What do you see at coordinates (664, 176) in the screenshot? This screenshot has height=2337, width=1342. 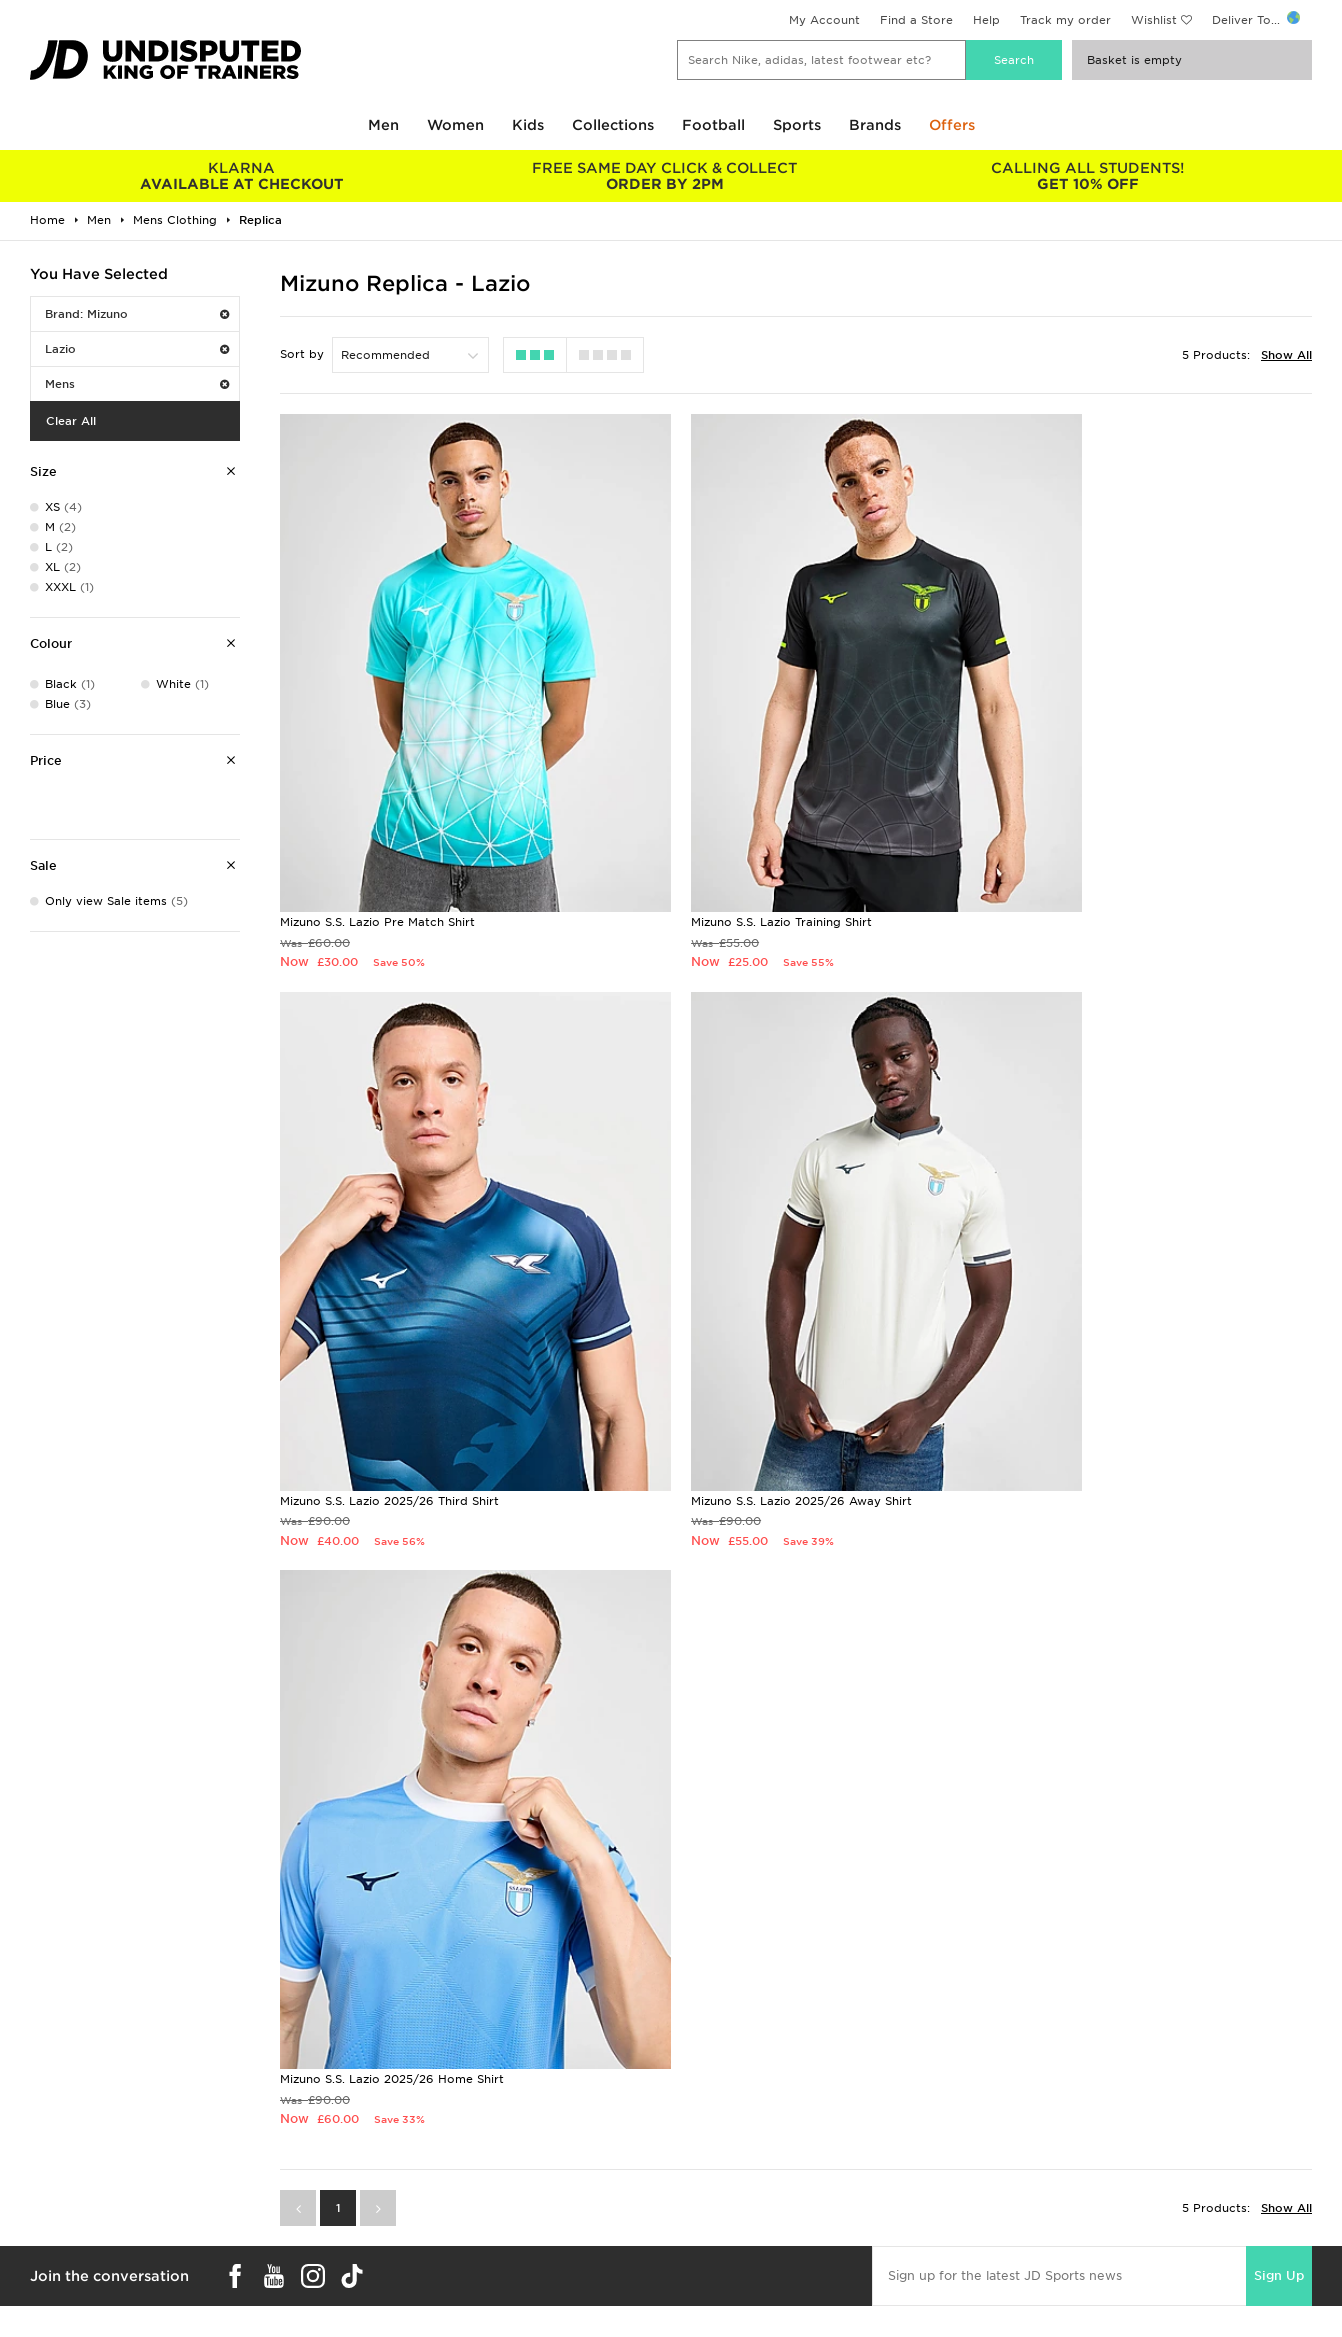 I see `ORDER BY 2PM` at bounding box center [664, 176].